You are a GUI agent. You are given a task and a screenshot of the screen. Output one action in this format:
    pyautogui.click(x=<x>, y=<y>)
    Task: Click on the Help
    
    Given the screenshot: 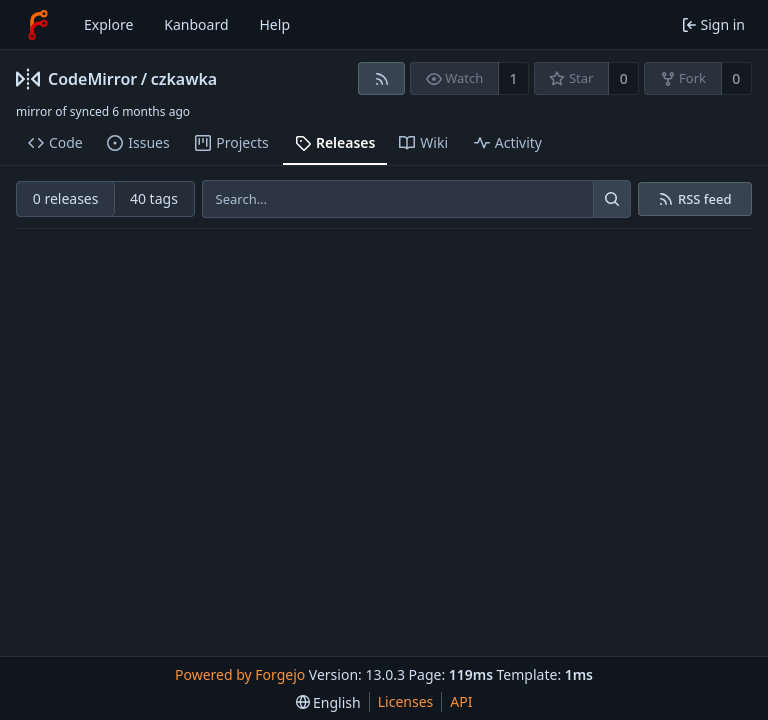 What is the action you would take?
    pyautogui.click(x=275, y=24)
    